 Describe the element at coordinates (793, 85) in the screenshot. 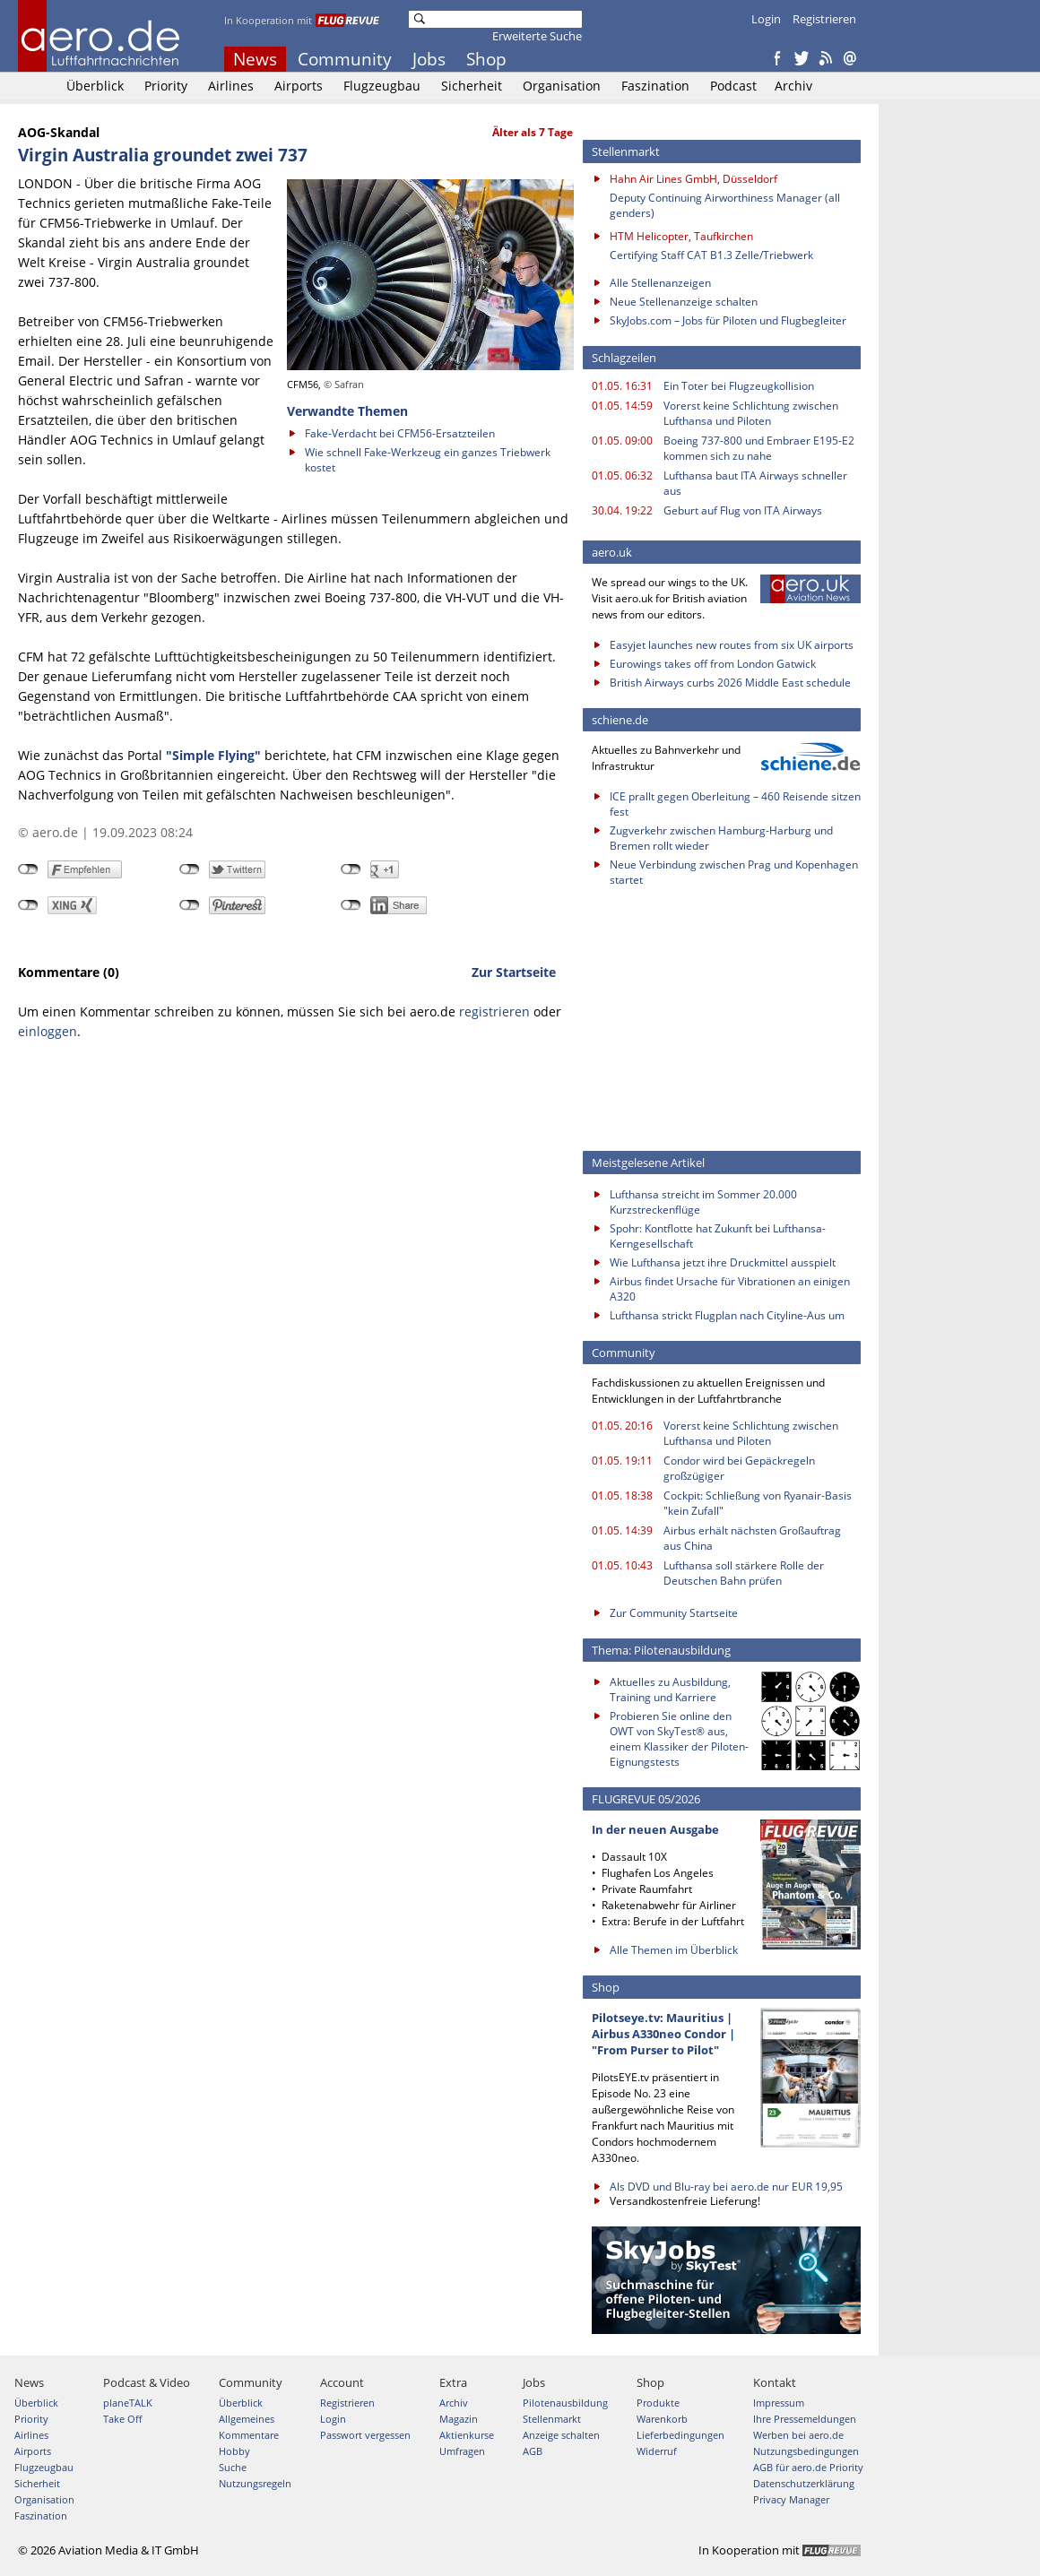

I see `Archiv` at that location.